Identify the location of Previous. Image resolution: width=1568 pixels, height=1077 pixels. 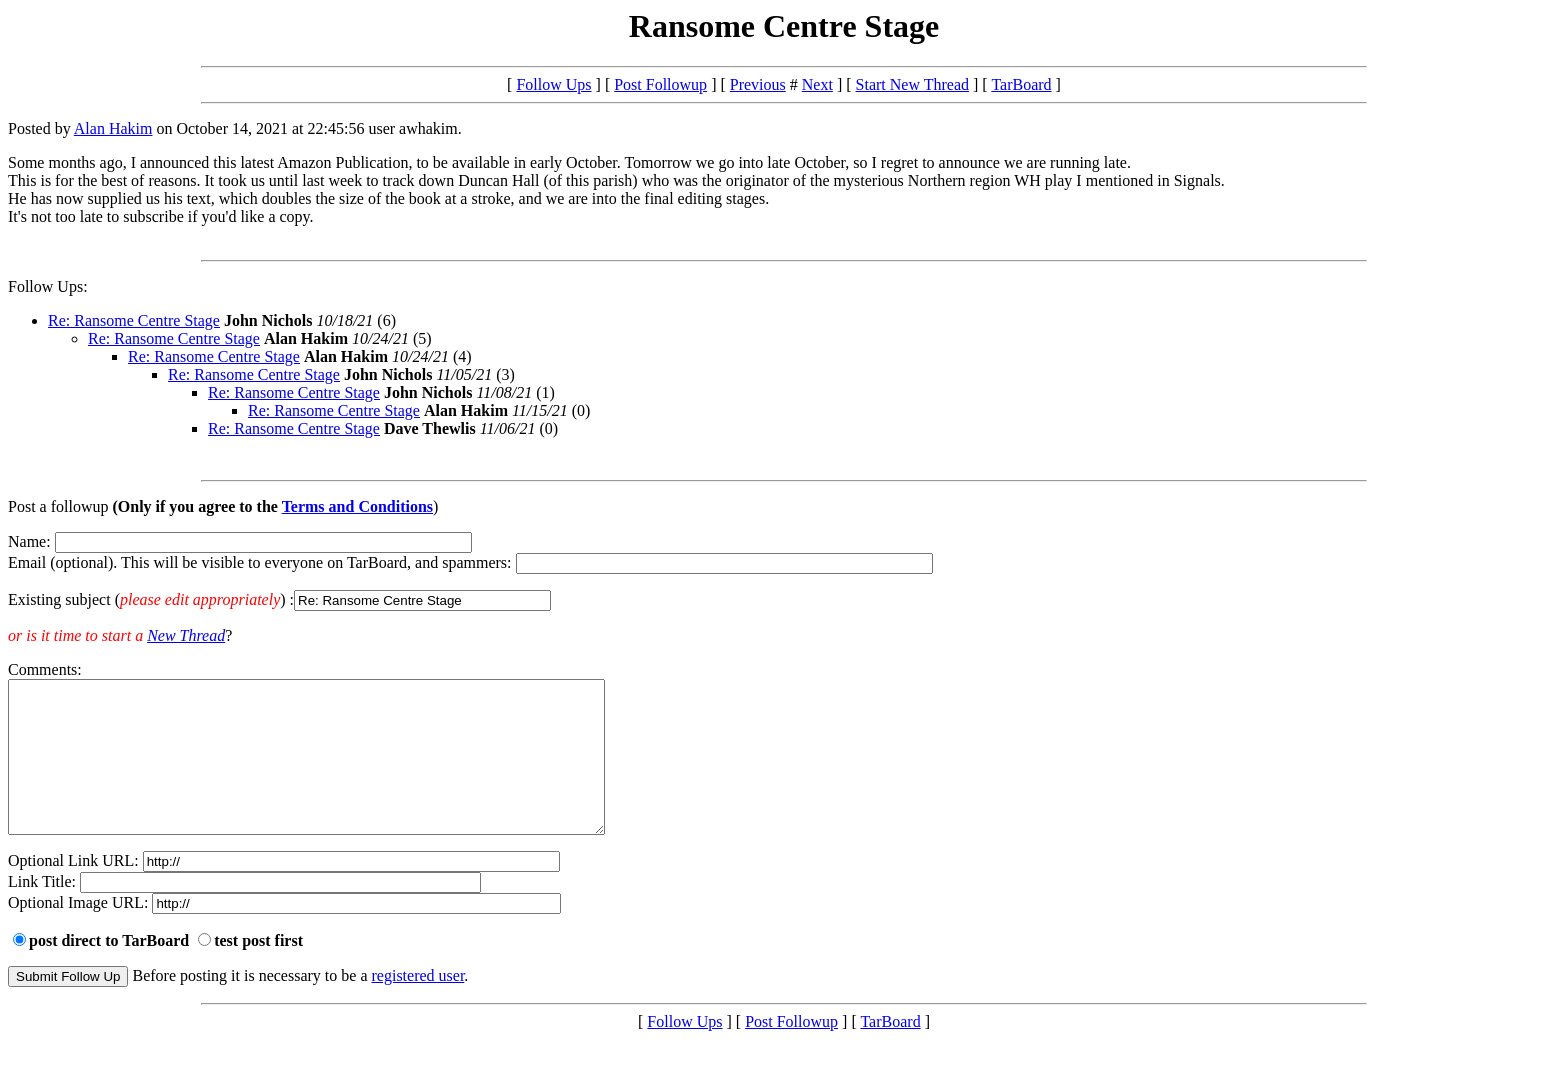
(758, 84).